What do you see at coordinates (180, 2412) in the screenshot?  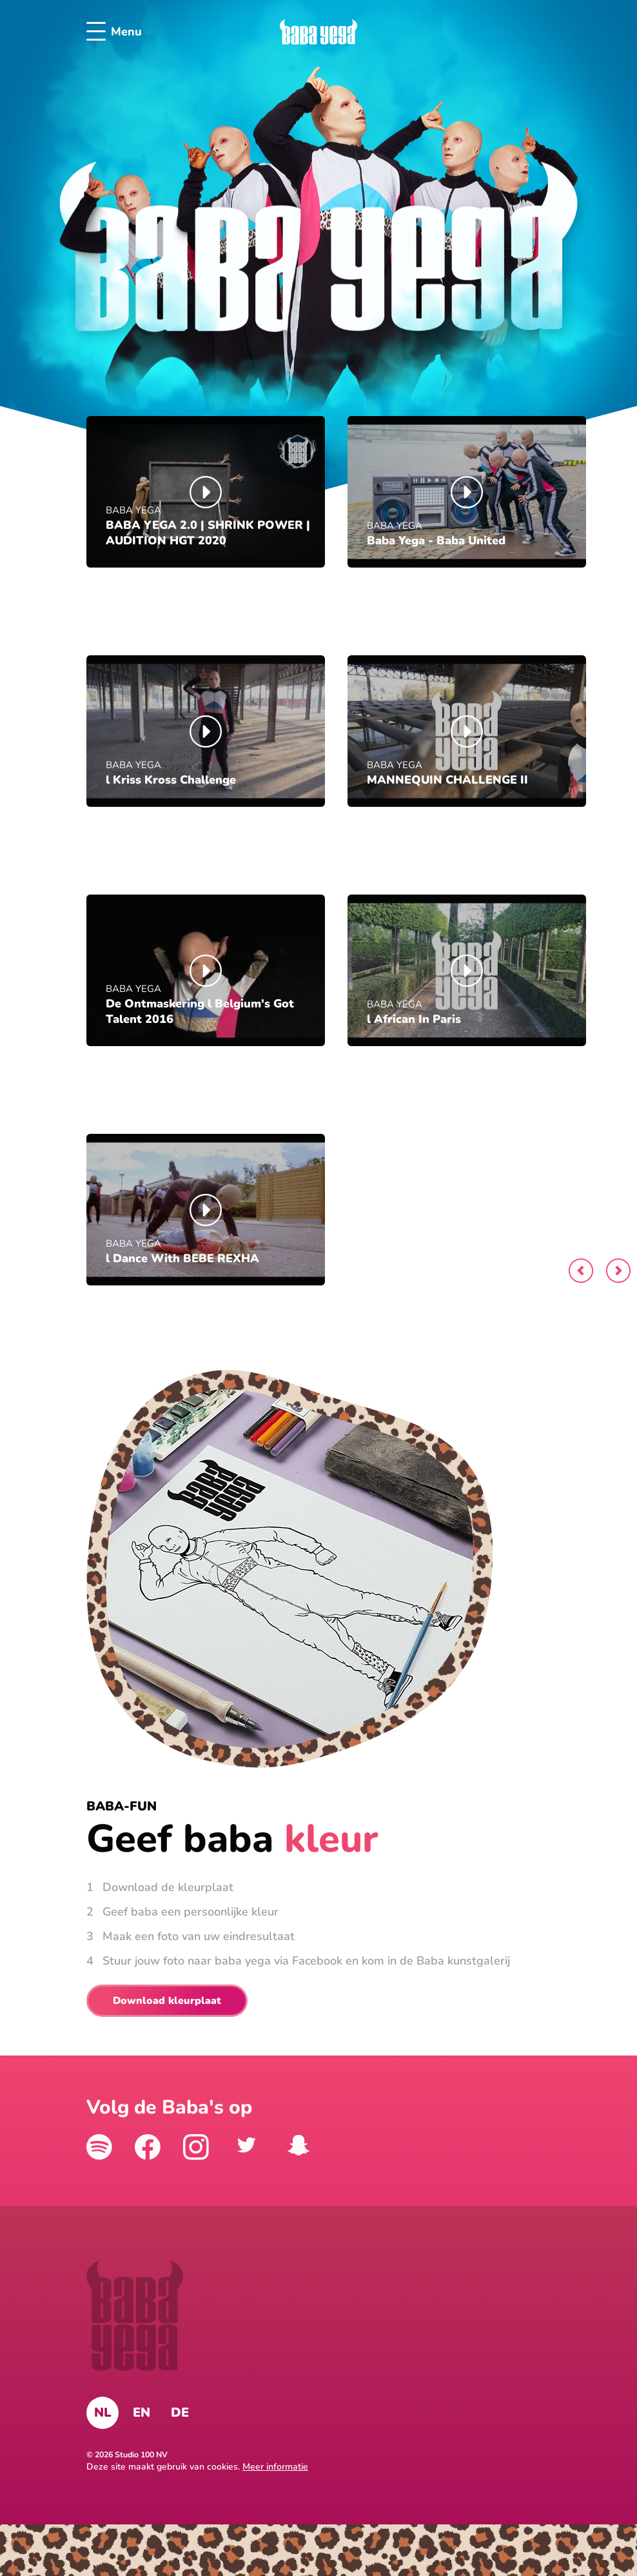 I see `DE` at bounding box center [180, 2412].